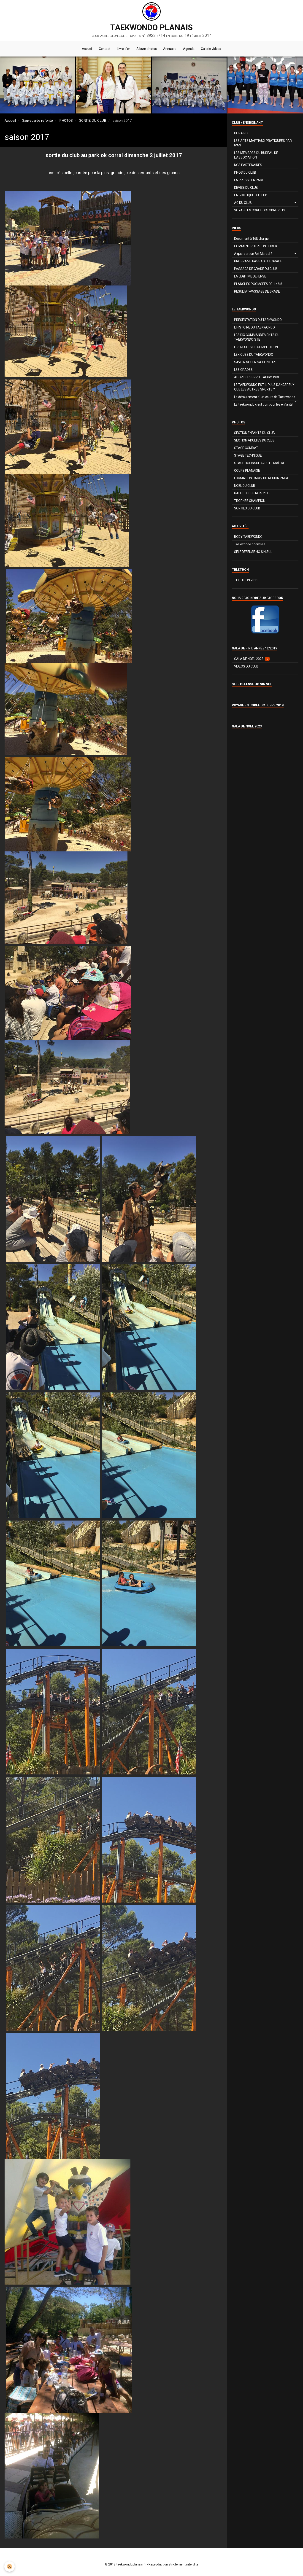  What do you see at coordinates (258, 261) in the screenshot?
I see `PROGRAME PASSAGE DE GRADE` at bounding box center [258, 261].